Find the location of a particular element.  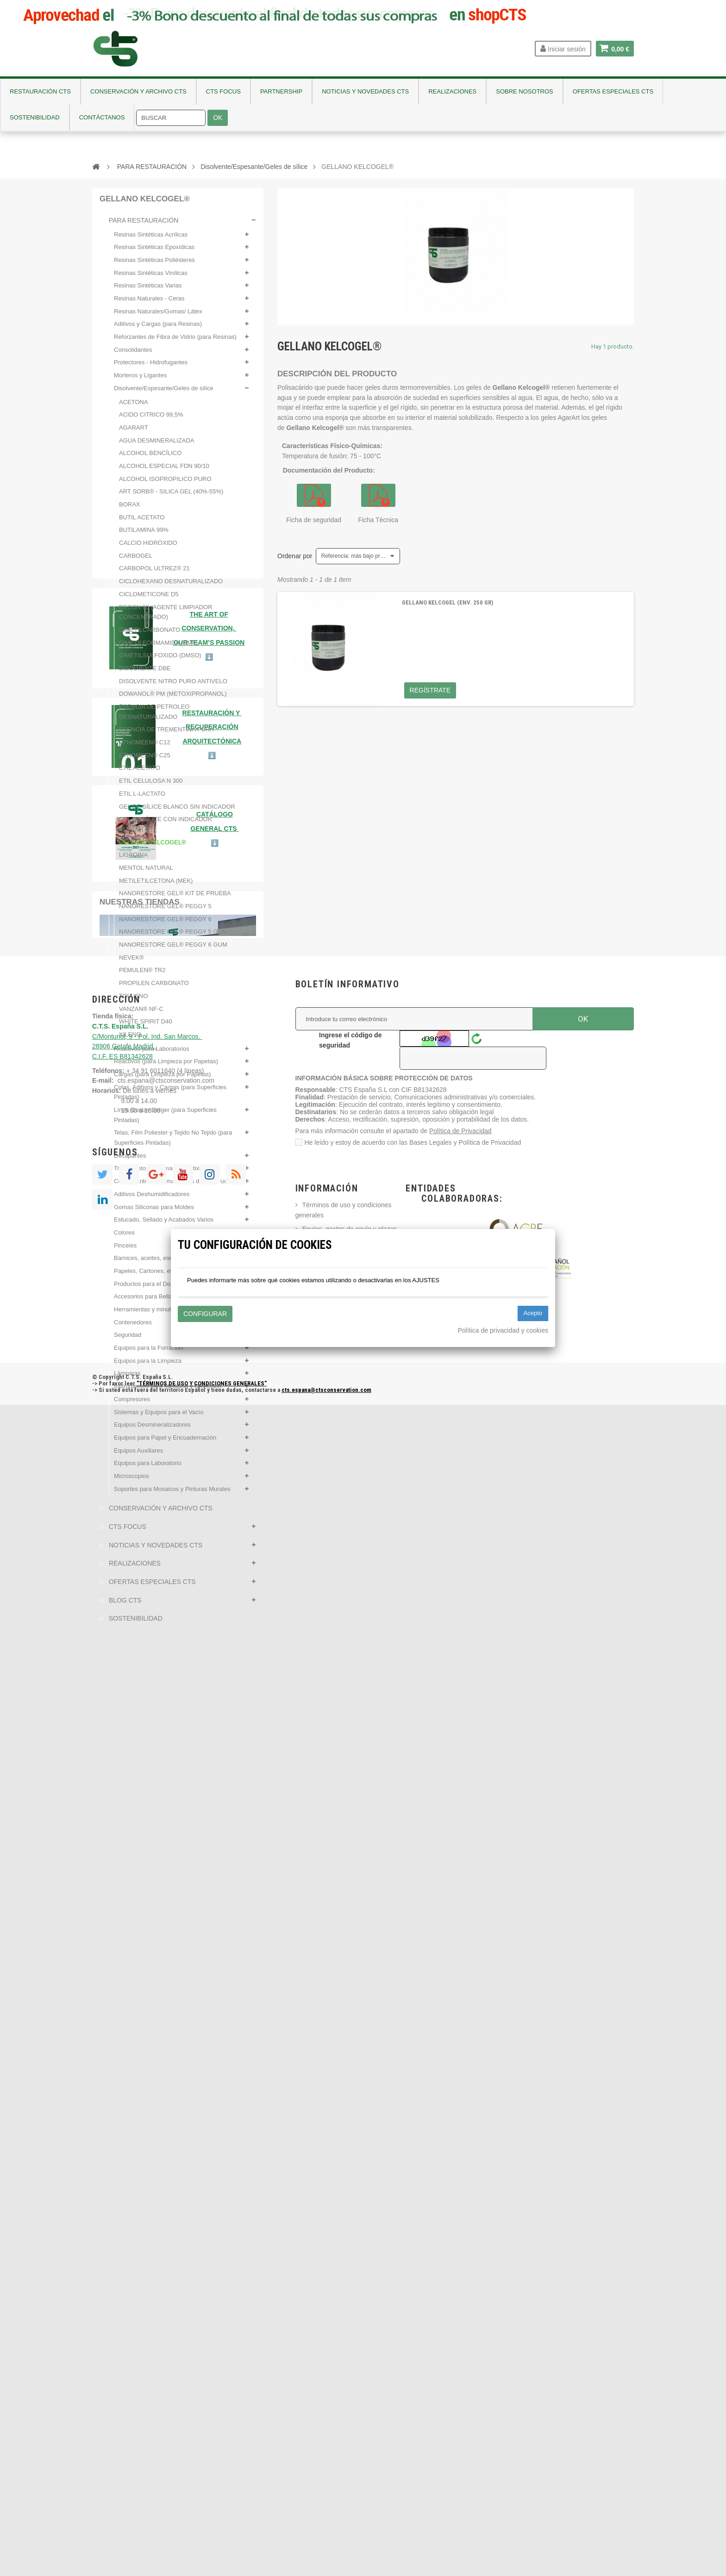

Cargas (para Limpieza por Papetas) is located at coordinates (162, 1079).